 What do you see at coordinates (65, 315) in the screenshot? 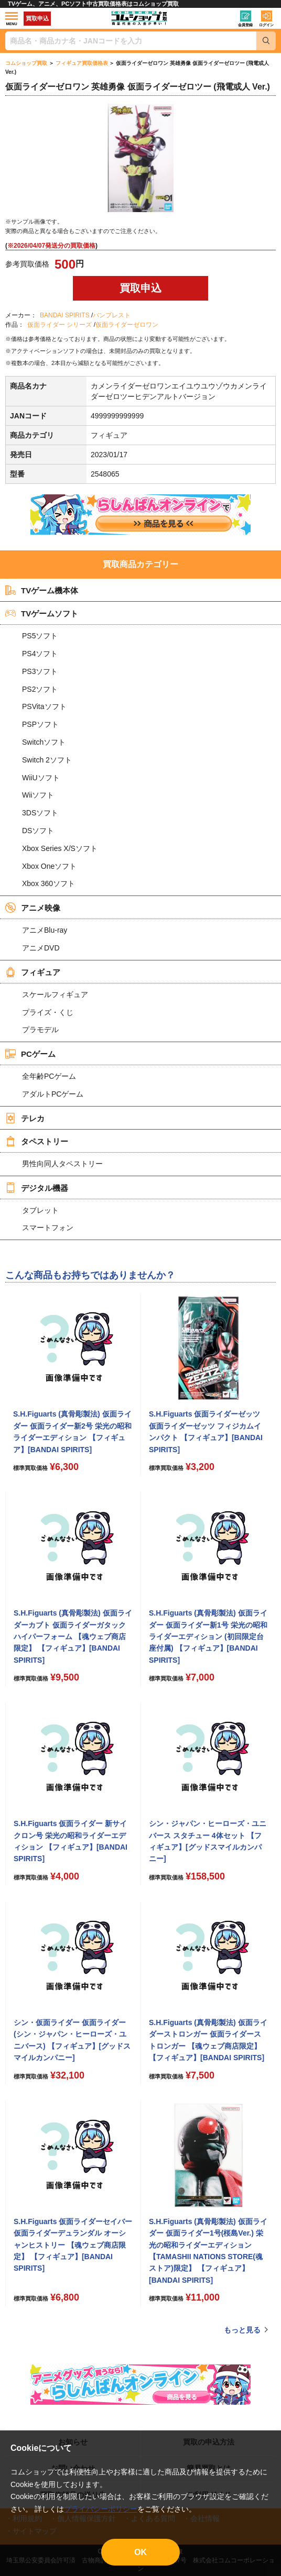
I see `BANDAI SPIRITS` at bounding box center [65, 315].